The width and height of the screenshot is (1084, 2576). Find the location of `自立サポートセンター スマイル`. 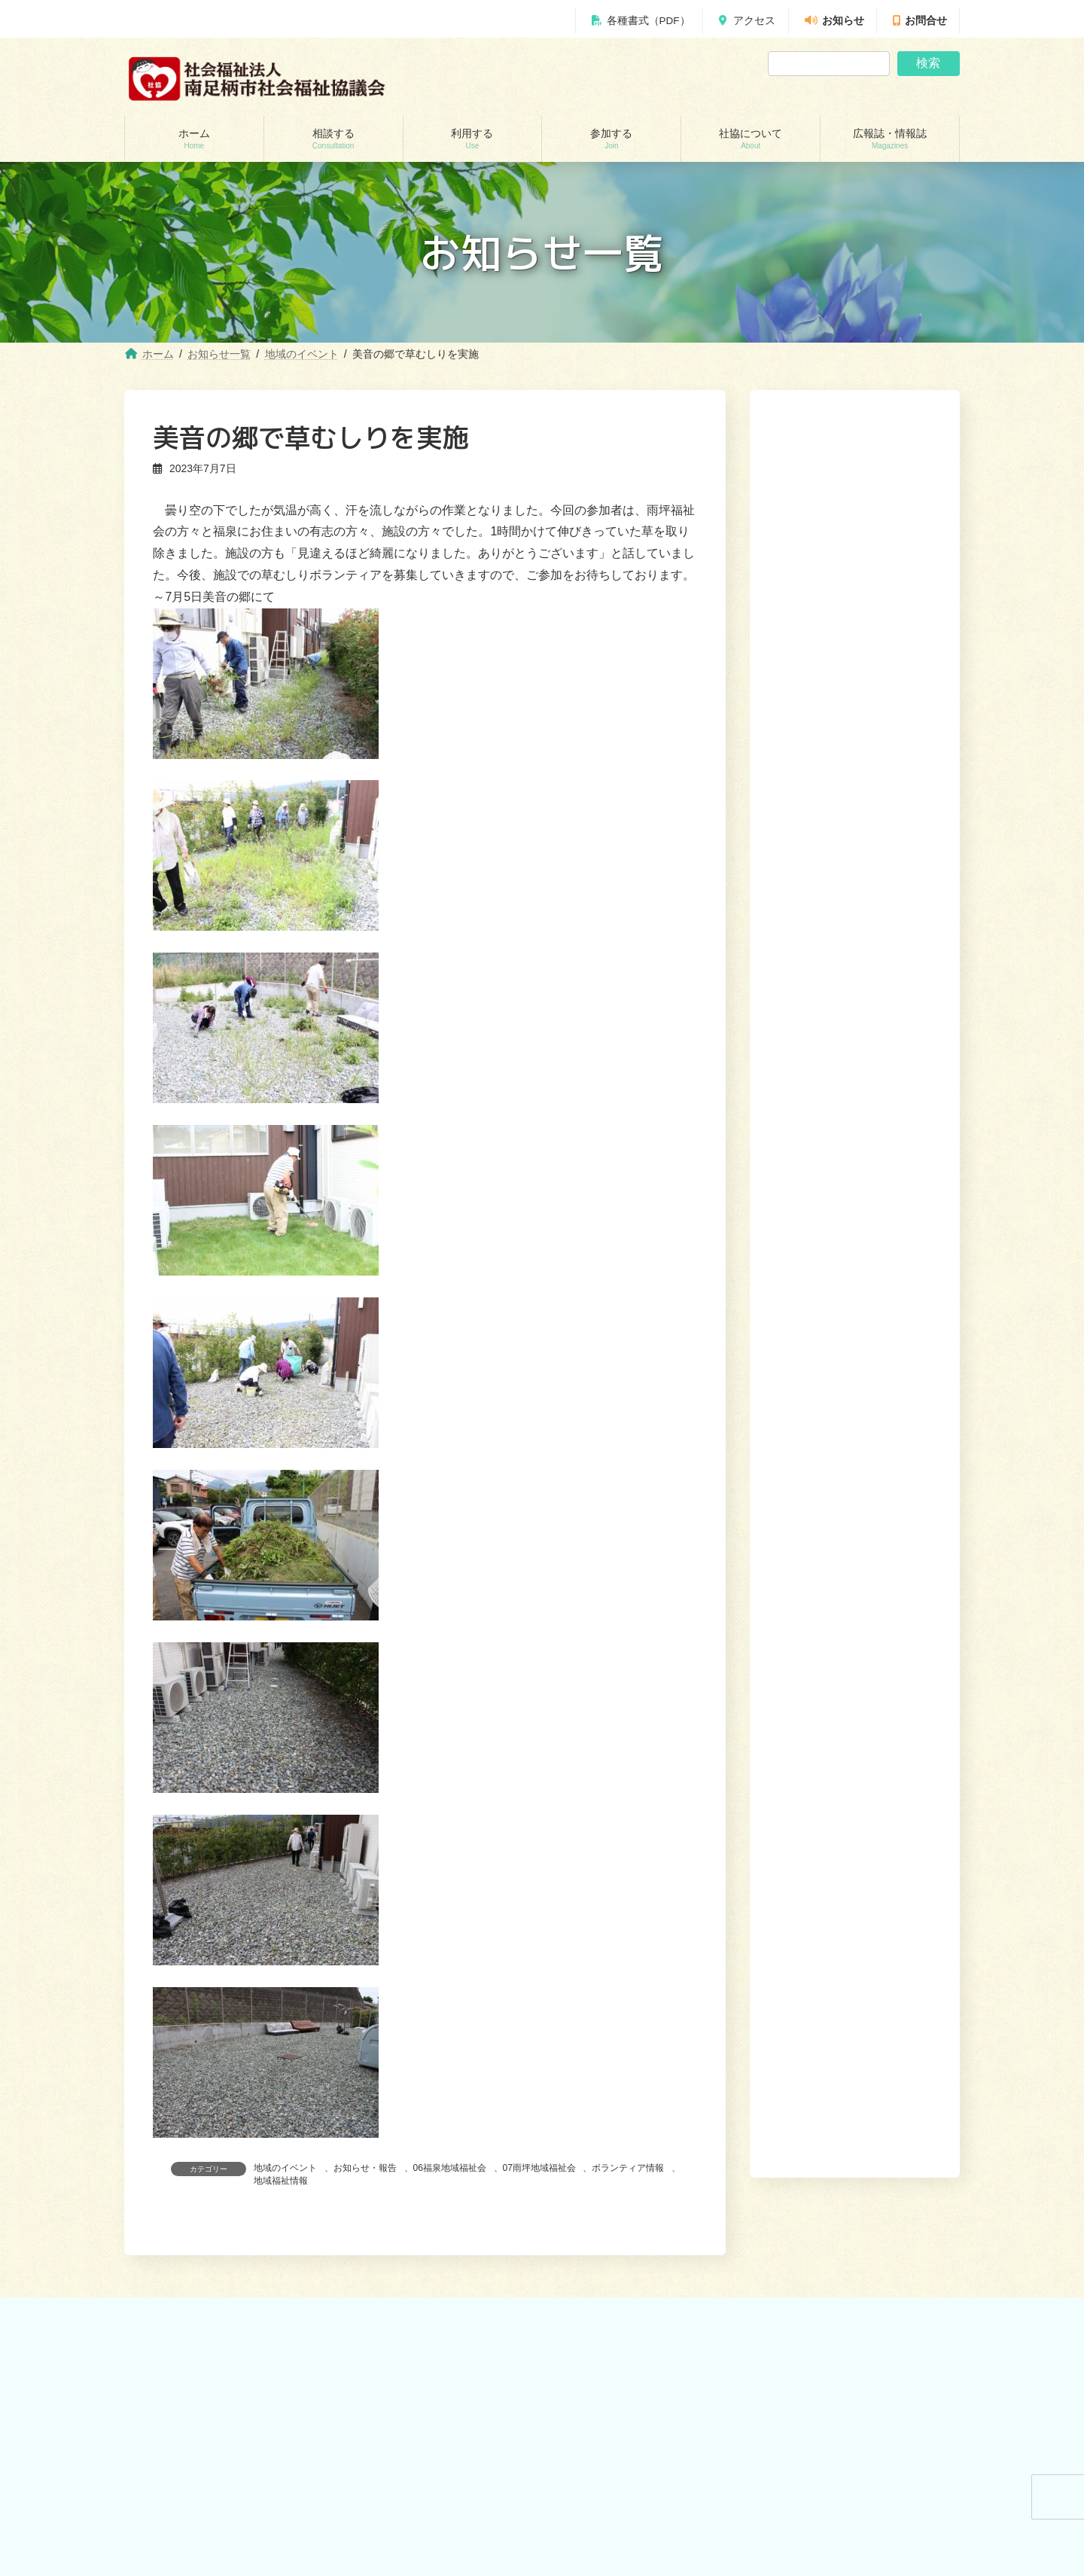

自立サポートセンター スマイル is located at coordinates (210, 2525).